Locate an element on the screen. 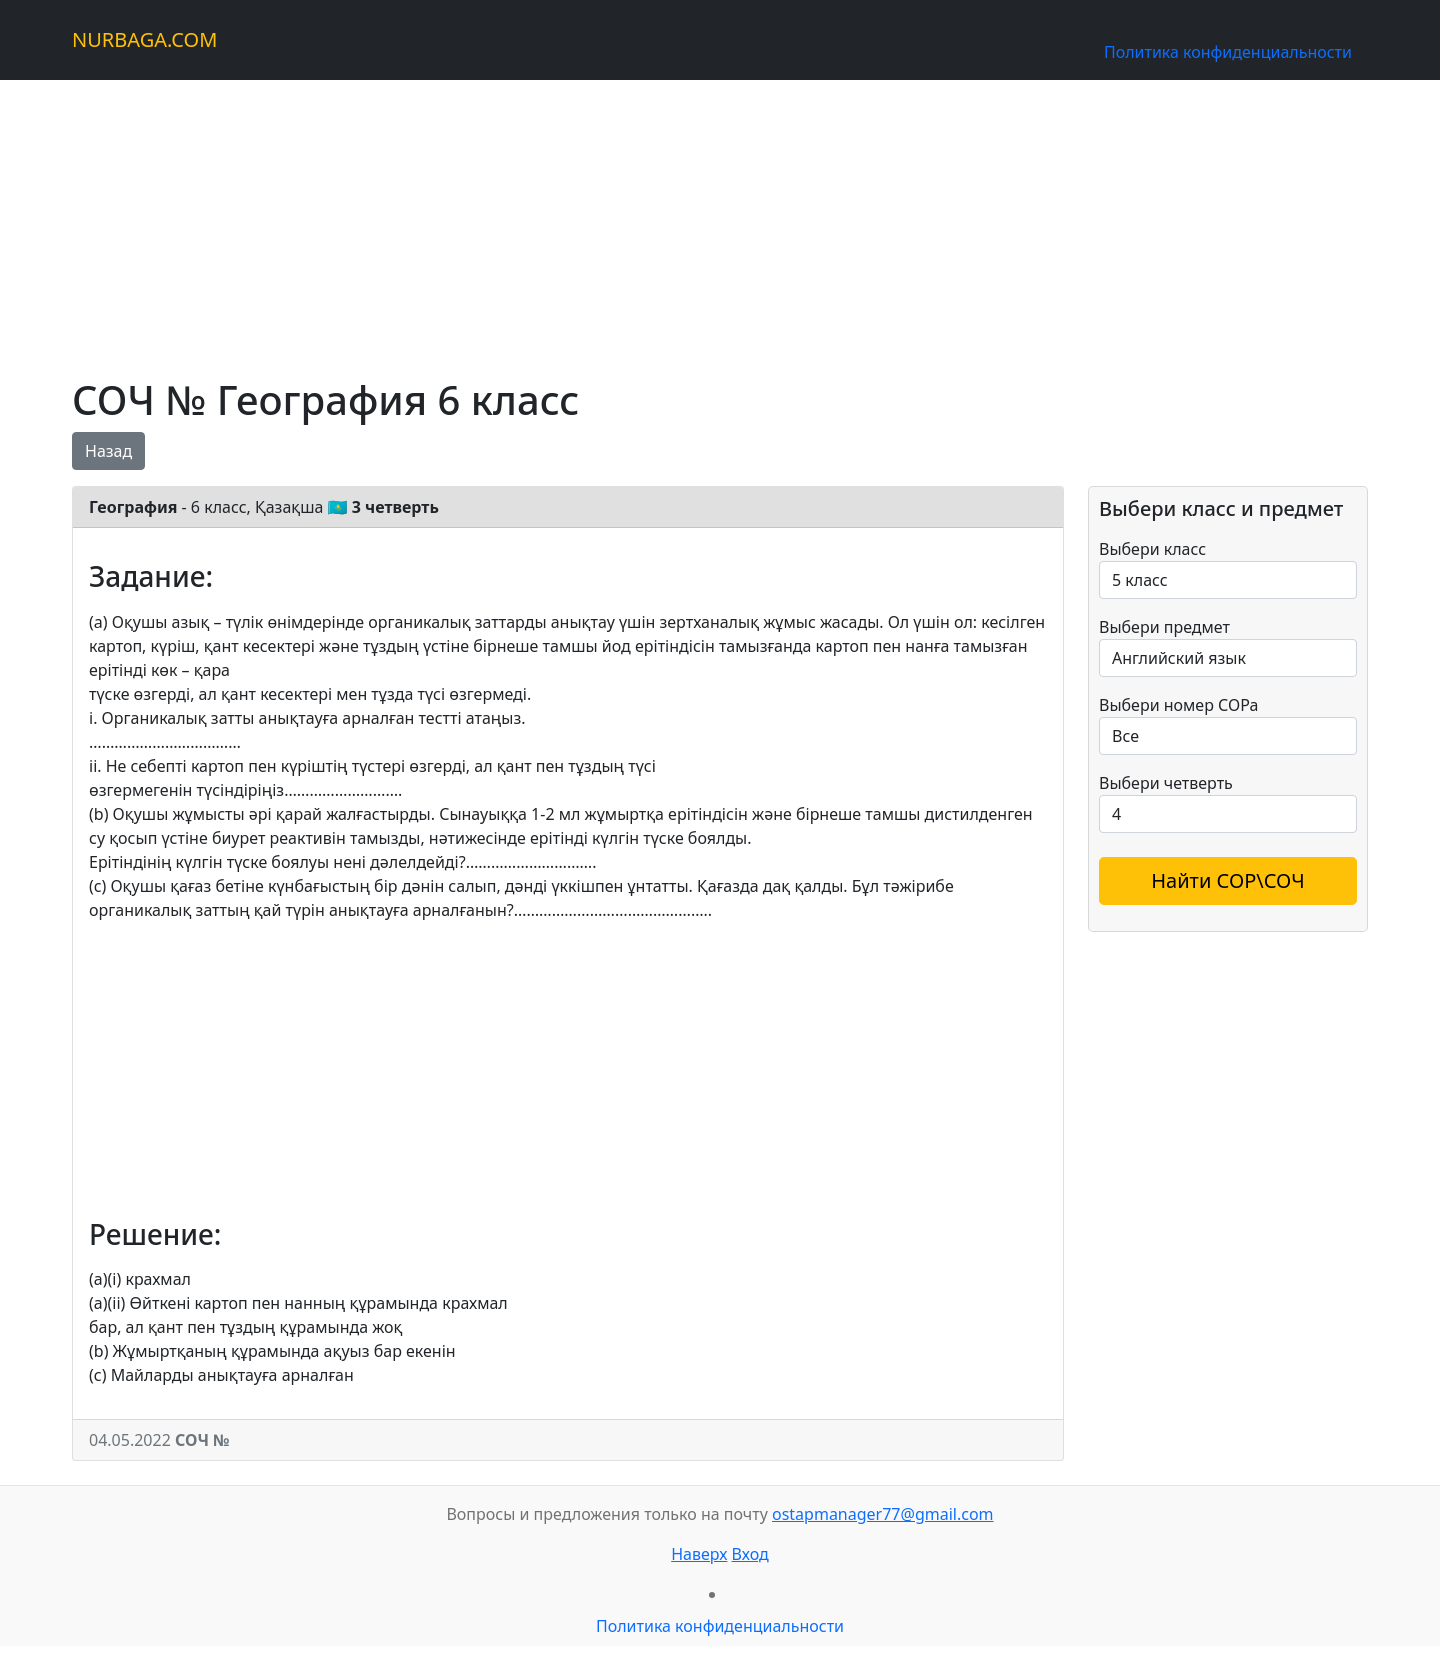  Политика конфиденциальности is located at coordinates (1228, 52).